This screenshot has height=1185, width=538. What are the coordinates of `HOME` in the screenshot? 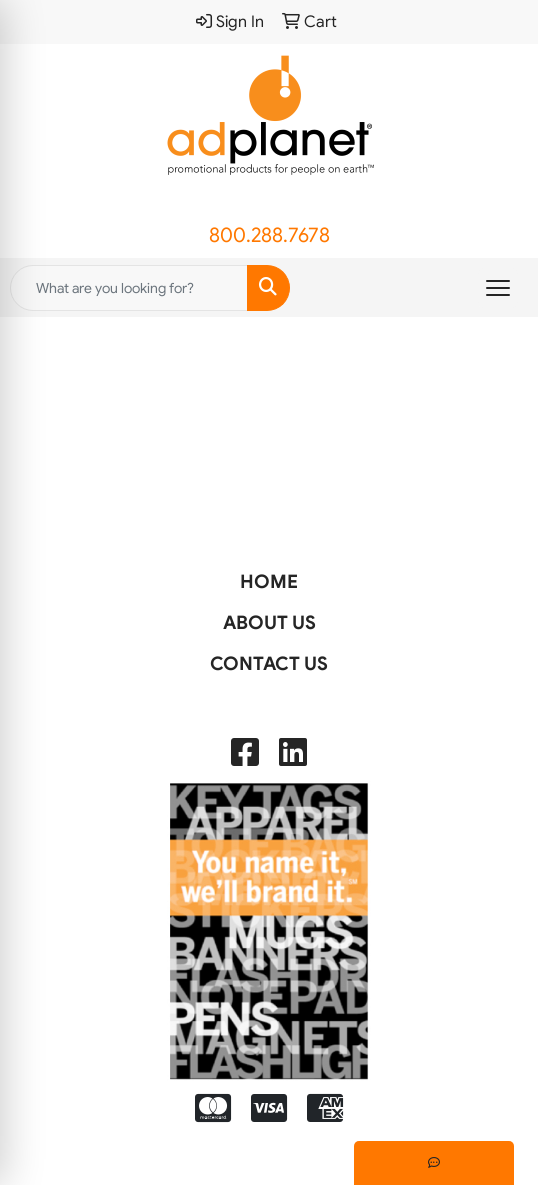 It's located at (269, 581).